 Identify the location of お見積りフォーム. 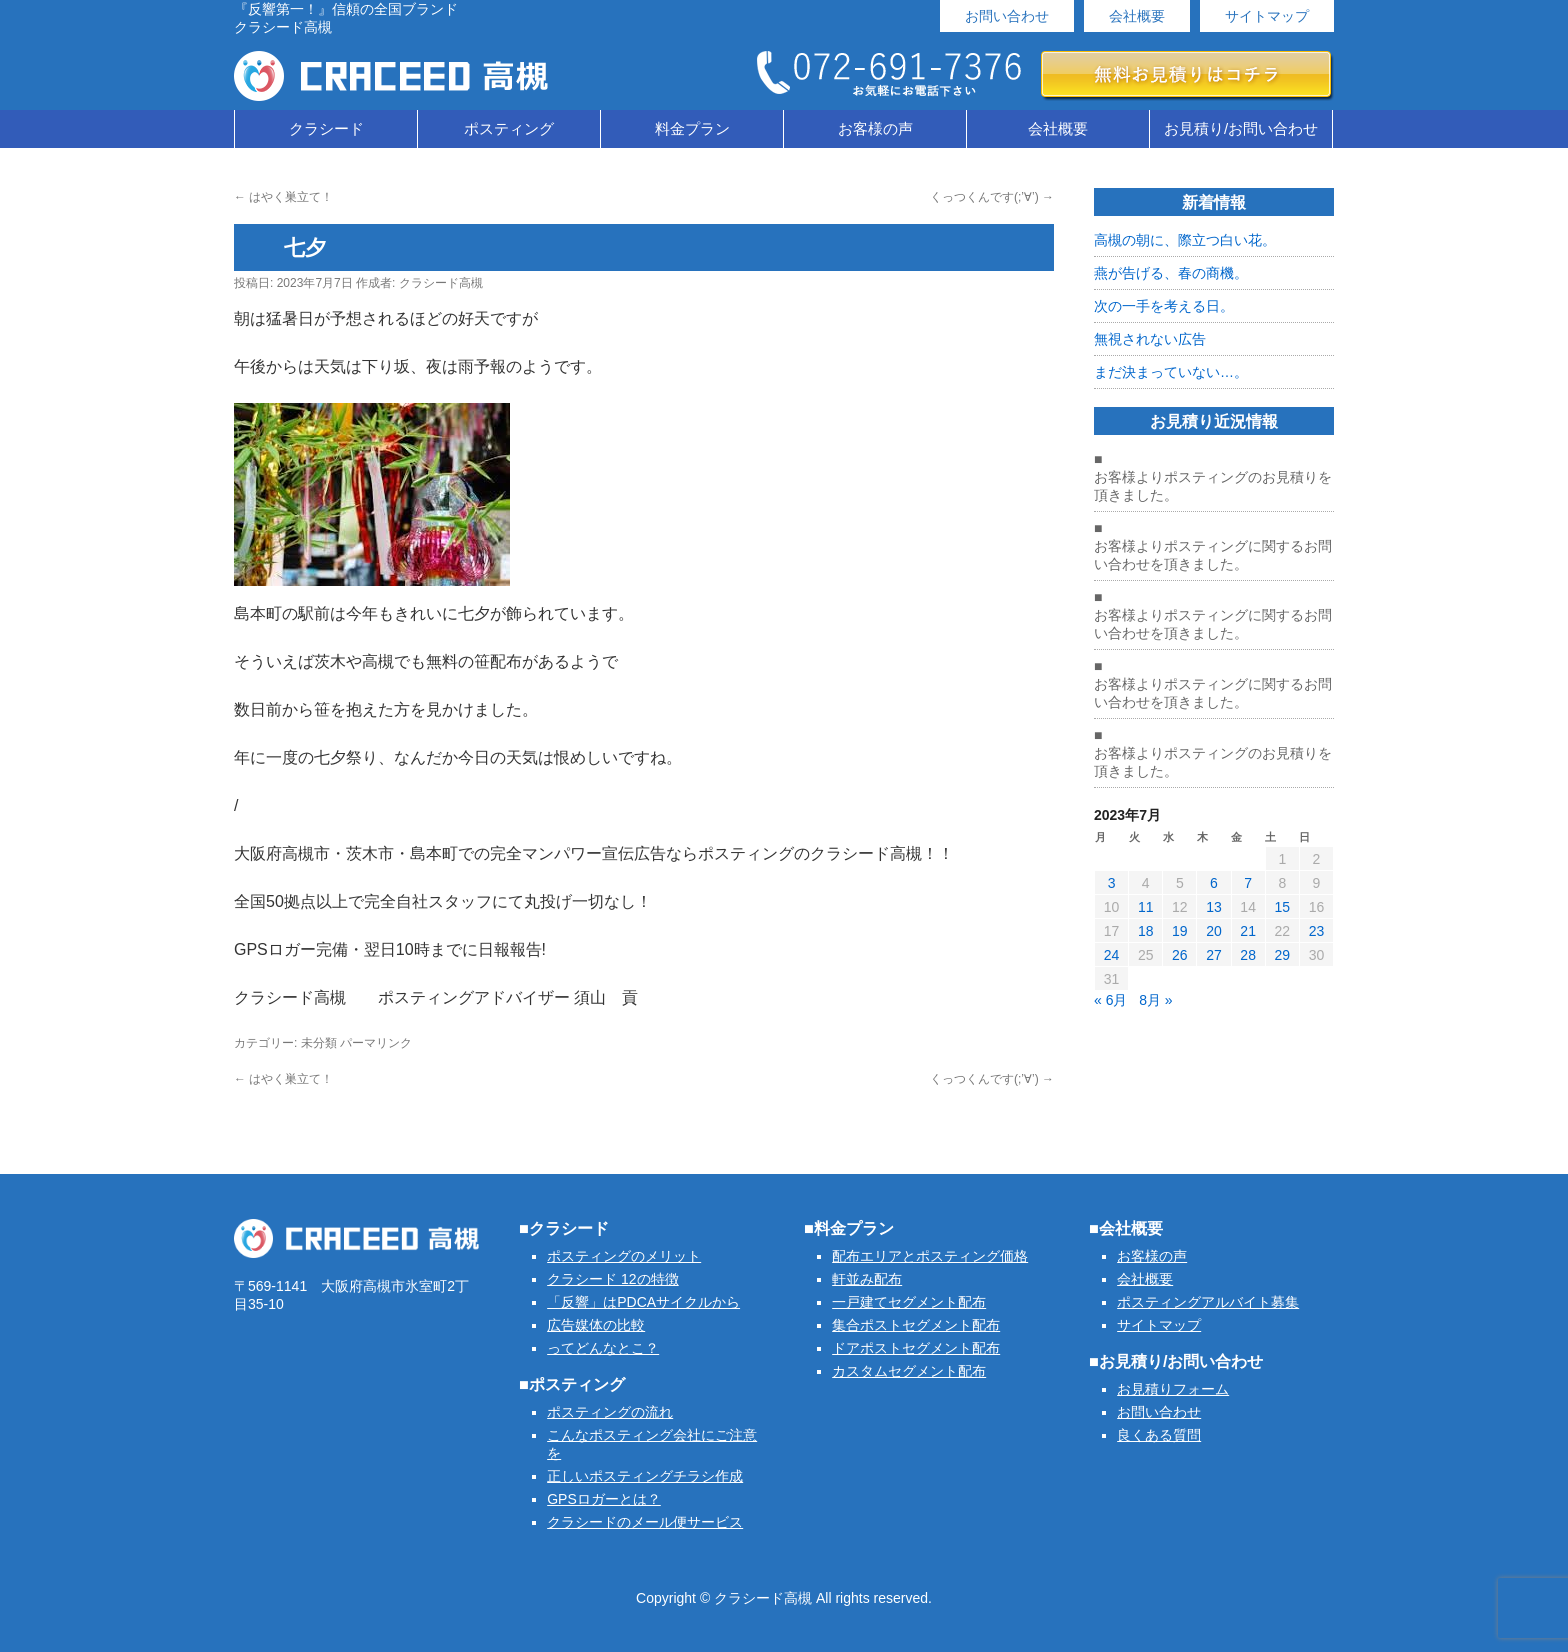
(1173, 1389).